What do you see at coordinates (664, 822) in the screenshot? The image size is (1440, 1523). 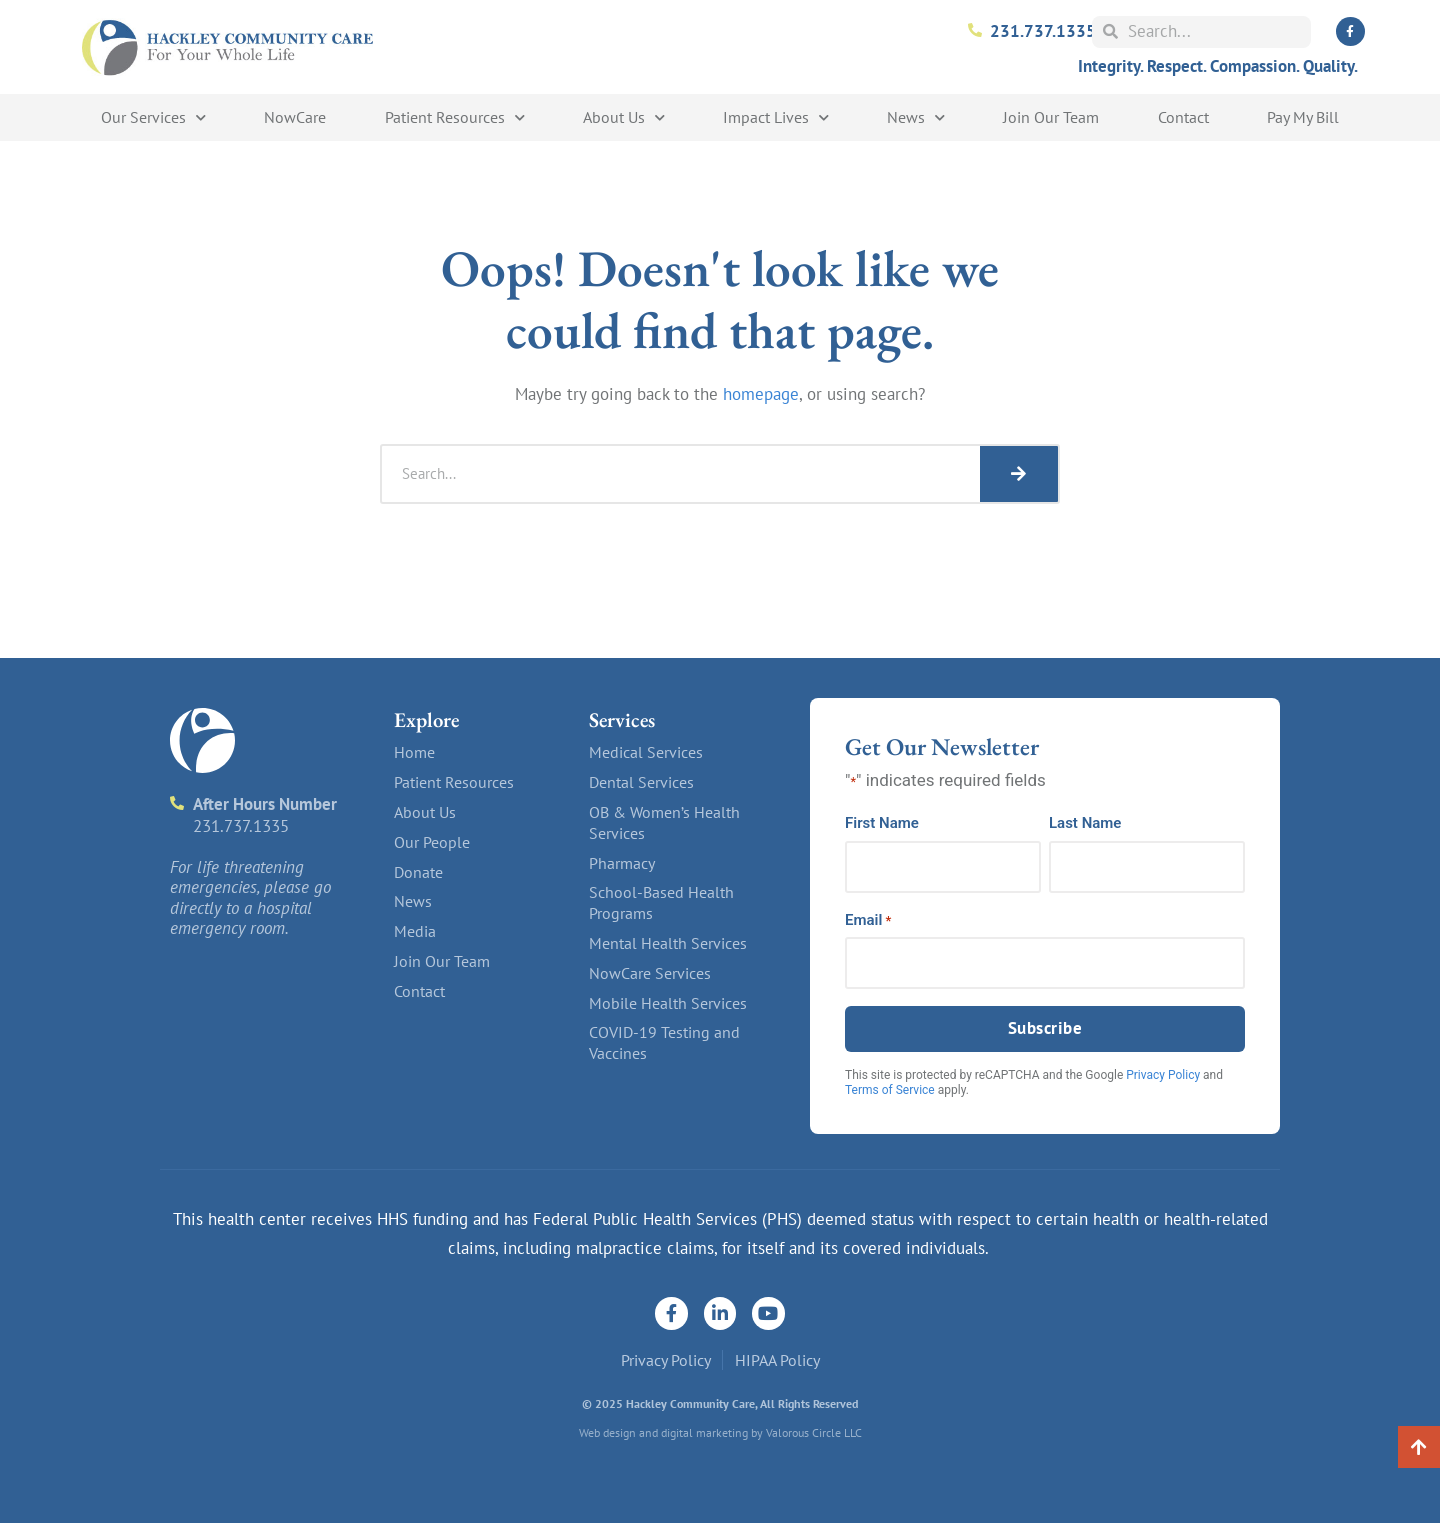 I see `OB & Women’s Health Services` at bounding box center [664, 822].